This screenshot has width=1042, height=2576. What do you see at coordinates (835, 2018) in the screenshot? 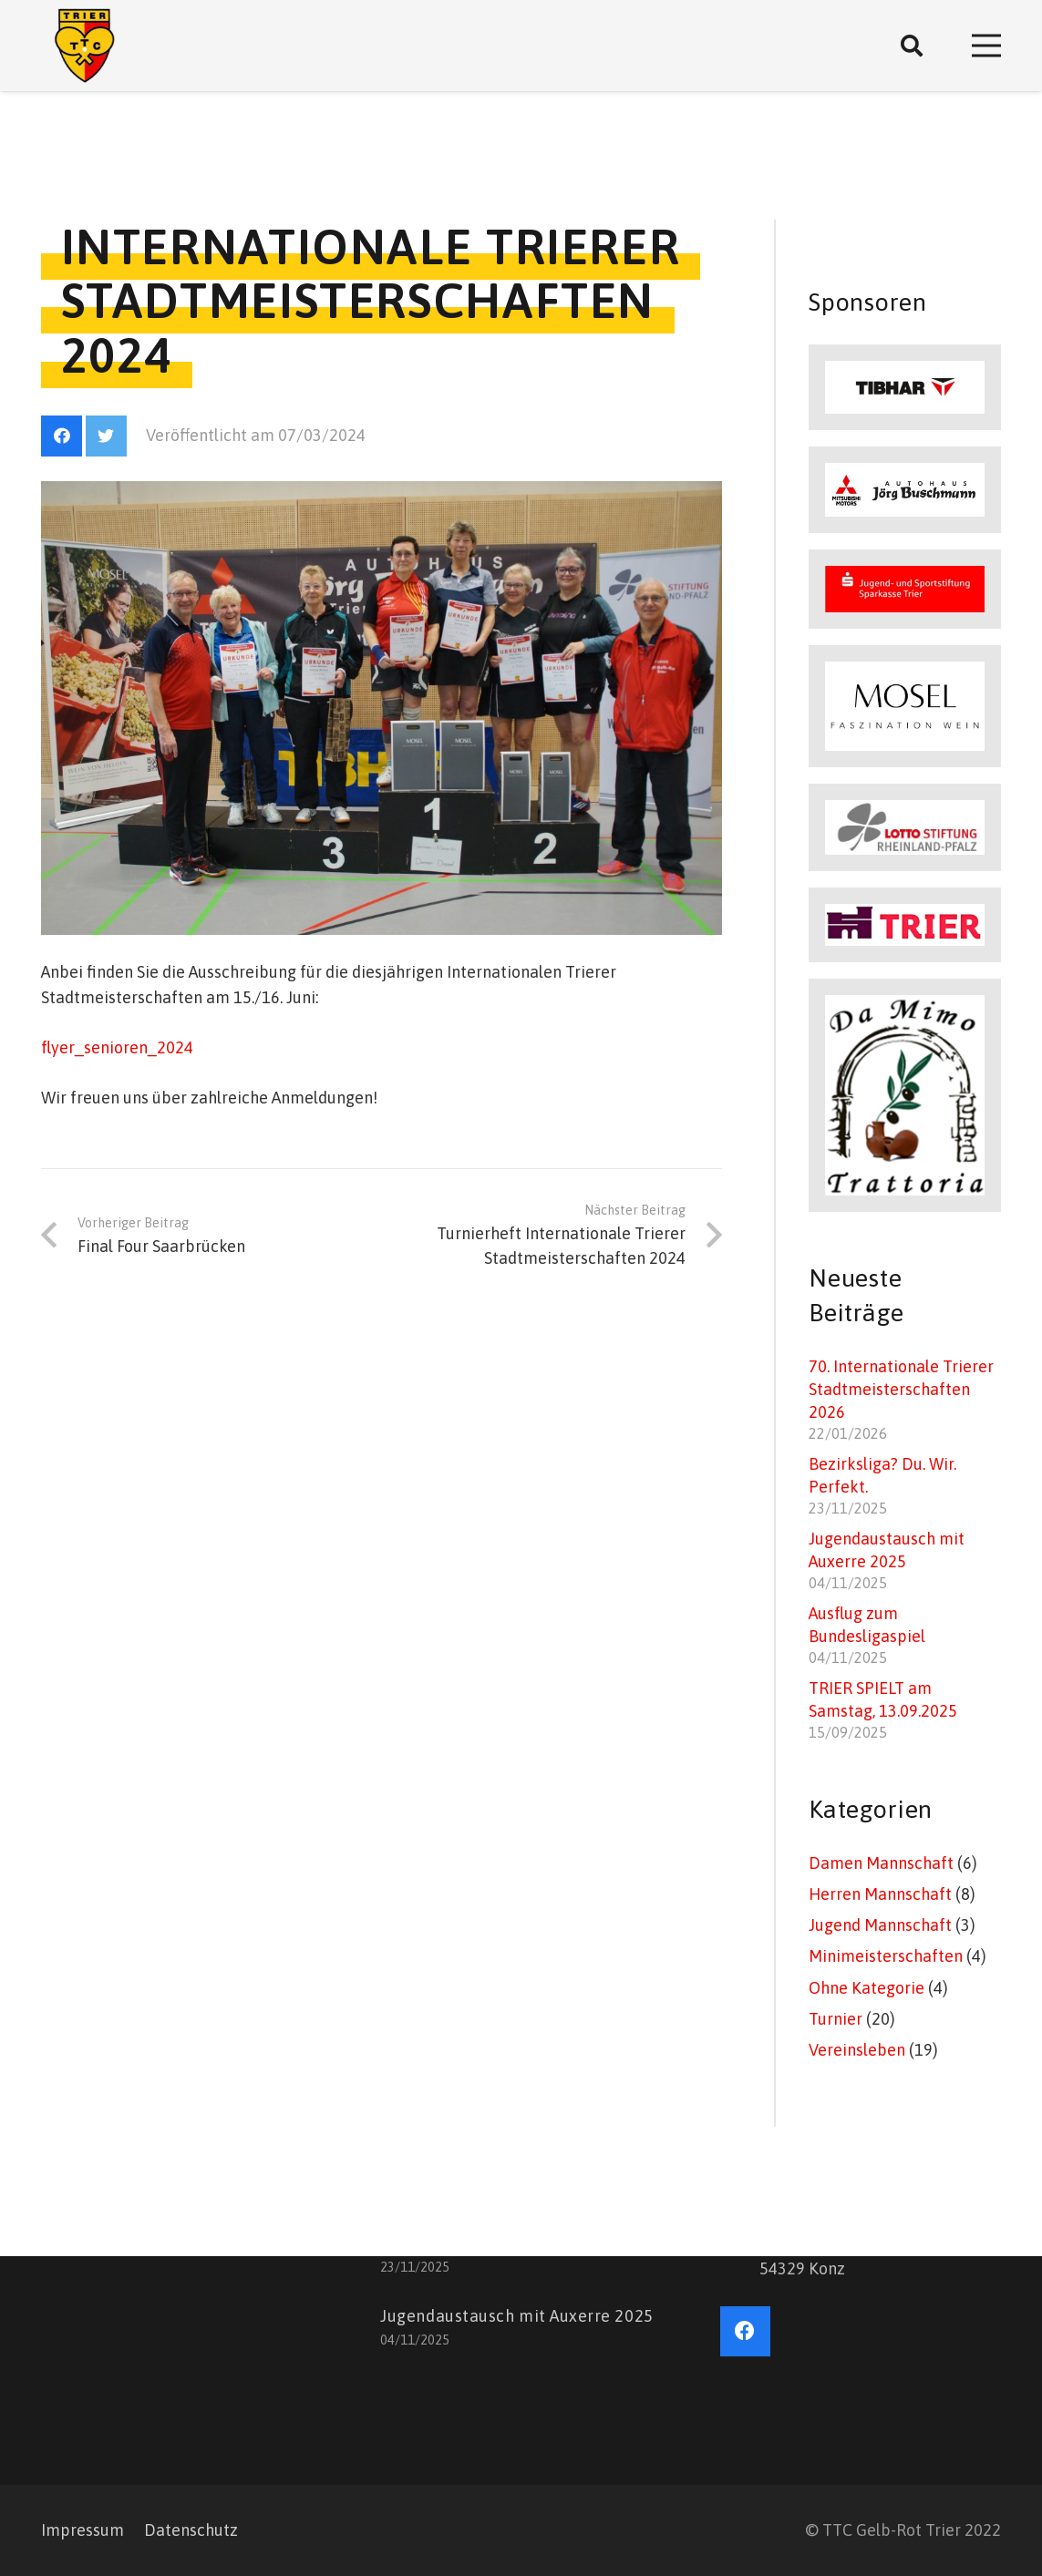
I see `Turnier` at bounding box center [835, 2018].